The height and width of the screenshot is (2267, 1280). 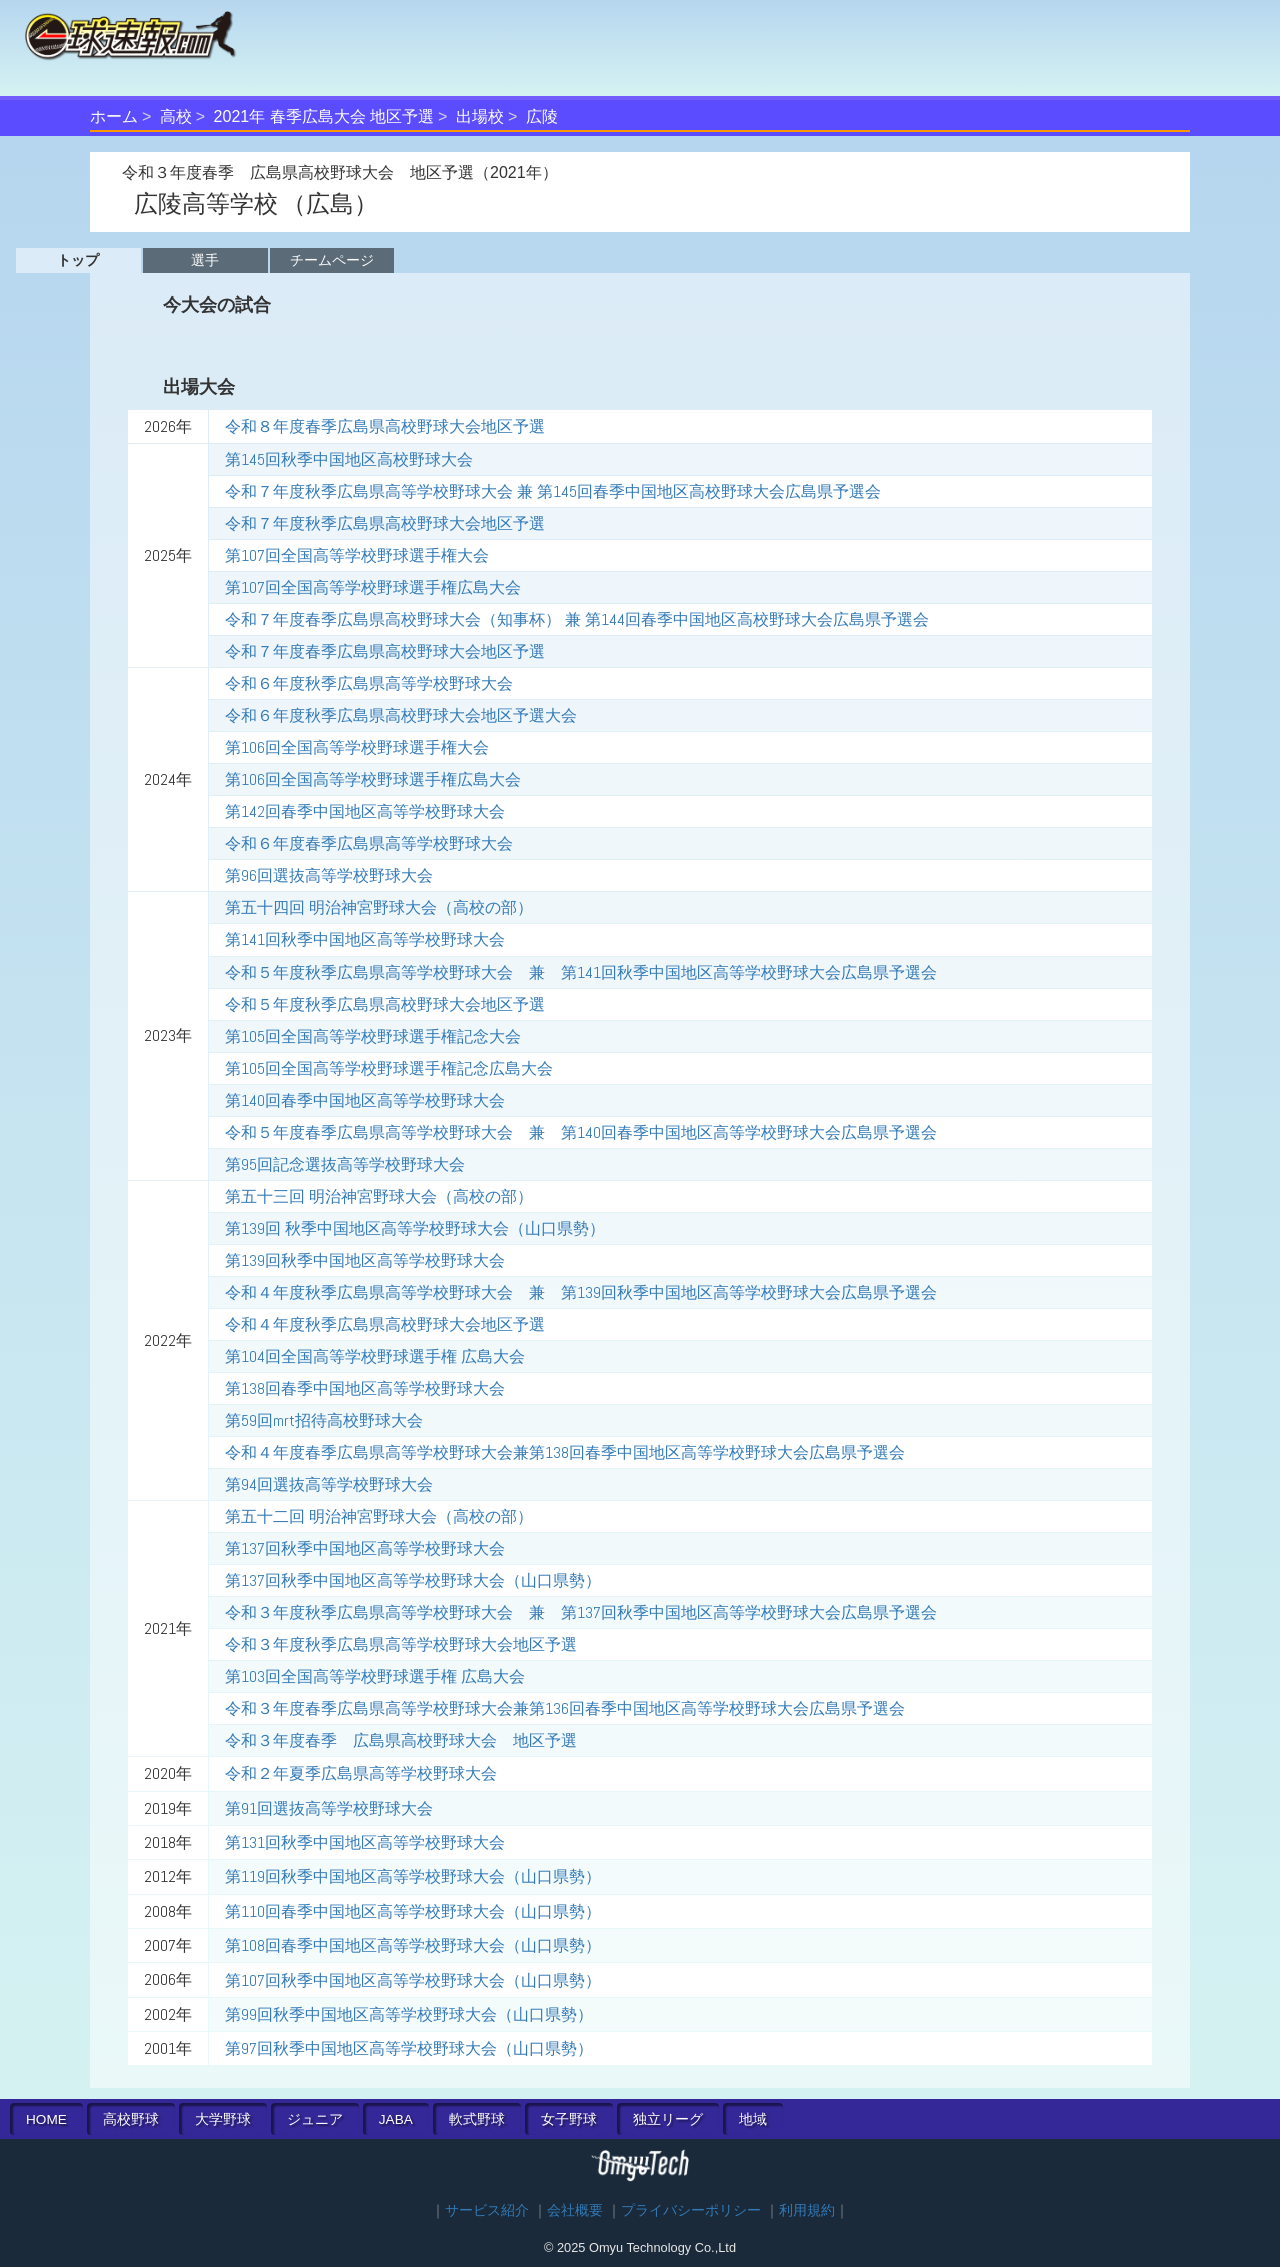 What do you see at coordinates (205, 260) in the screenshot?
I see `選手` at bounding box center [205, 260].